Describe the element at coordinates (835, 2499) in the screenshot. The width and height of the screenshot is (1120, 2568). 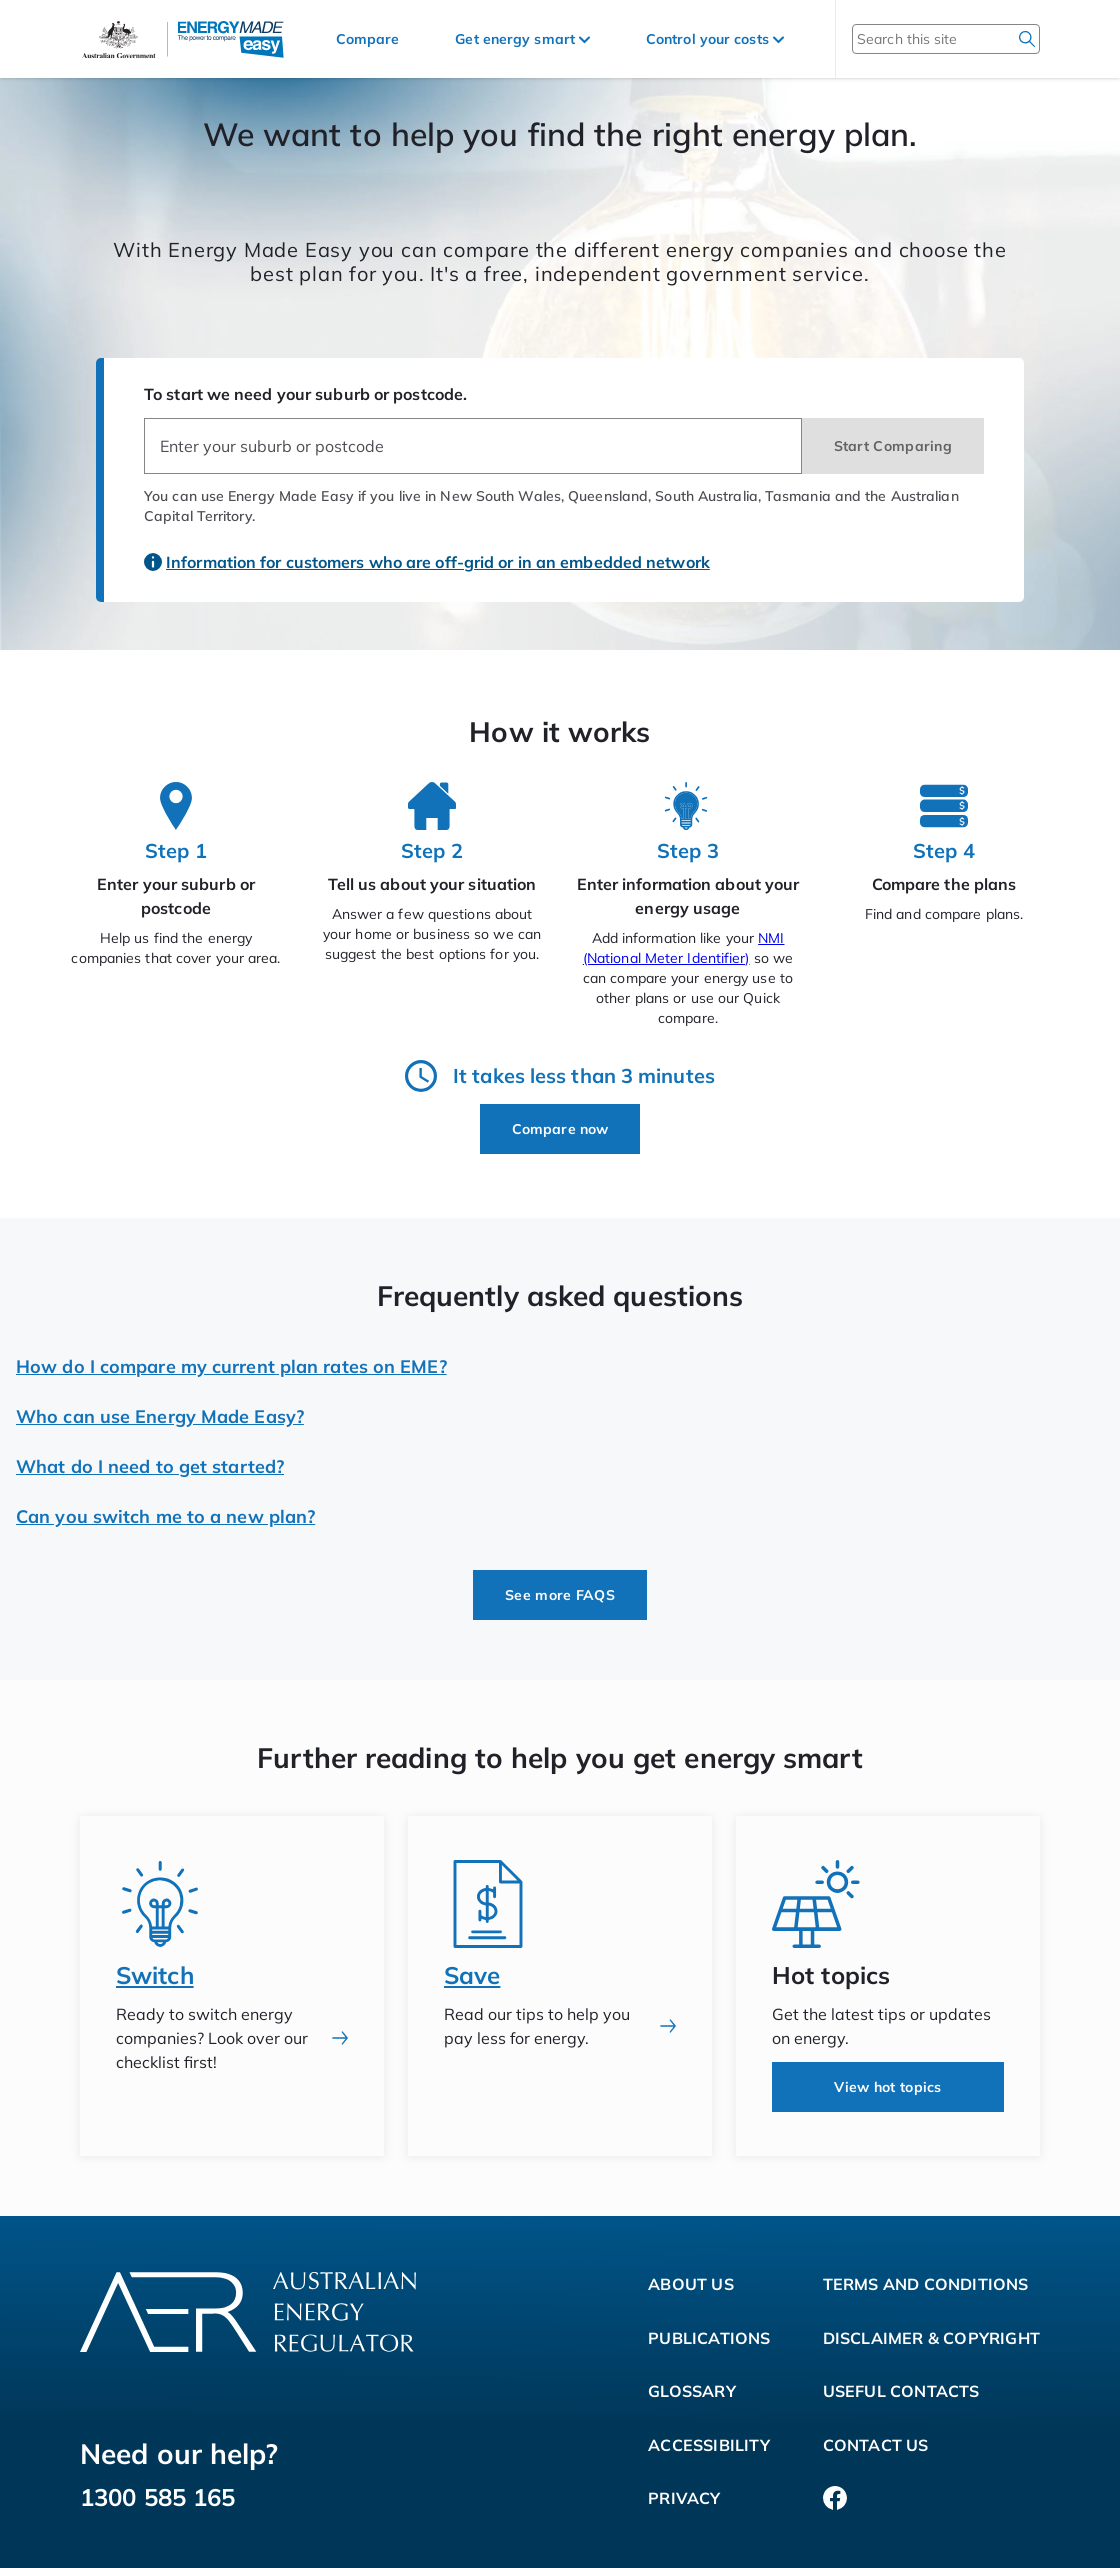
I see `[Facebook]` at that location.